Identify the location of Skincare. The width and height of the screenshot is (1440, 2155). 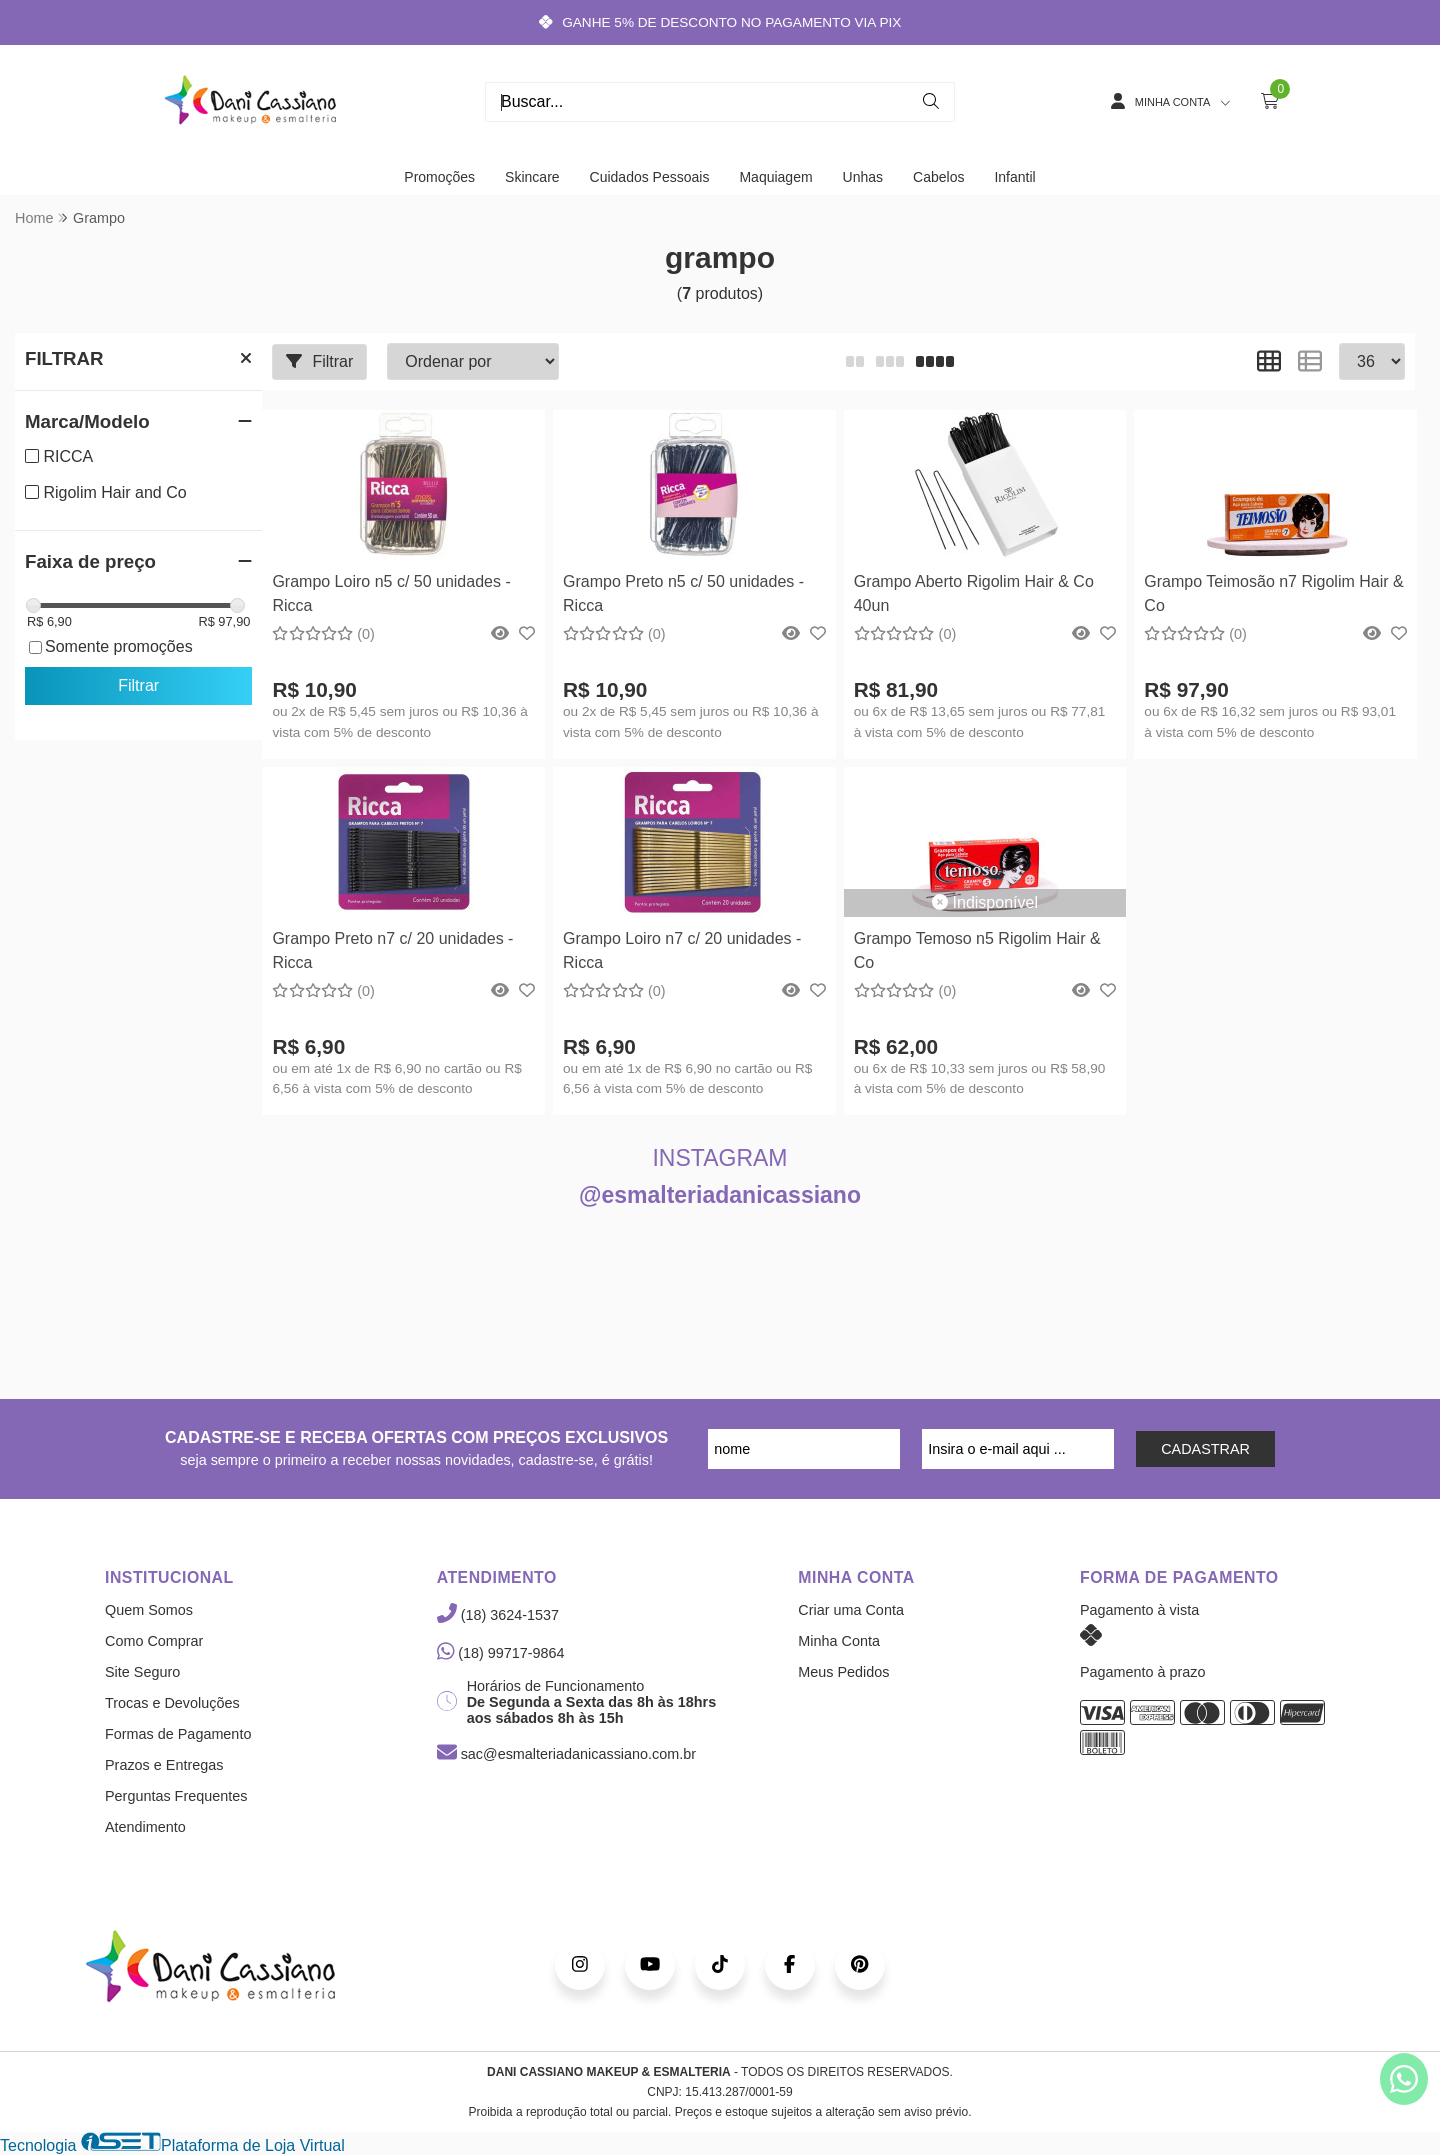
(532, 177).